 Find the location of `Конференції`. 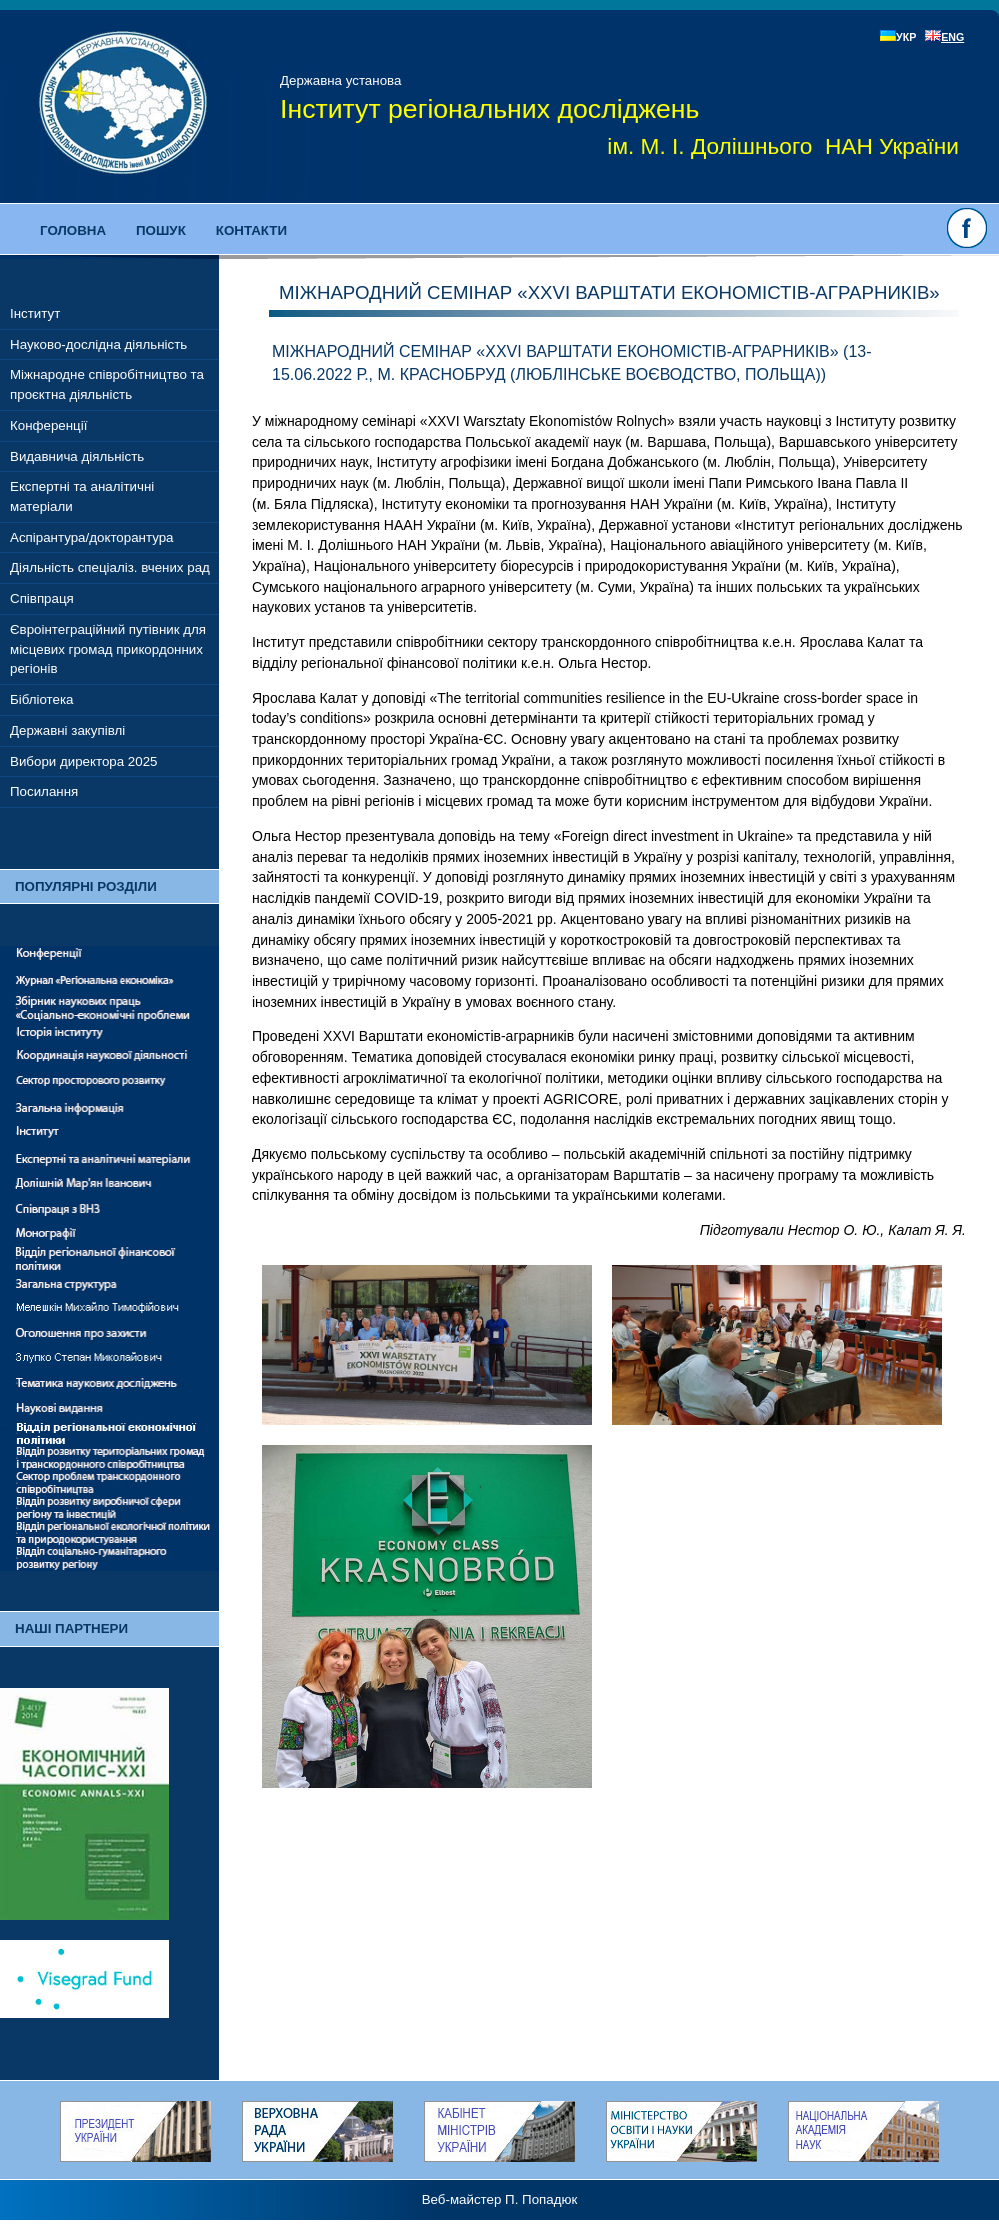

Конференції is located at coordinates (48, 425).